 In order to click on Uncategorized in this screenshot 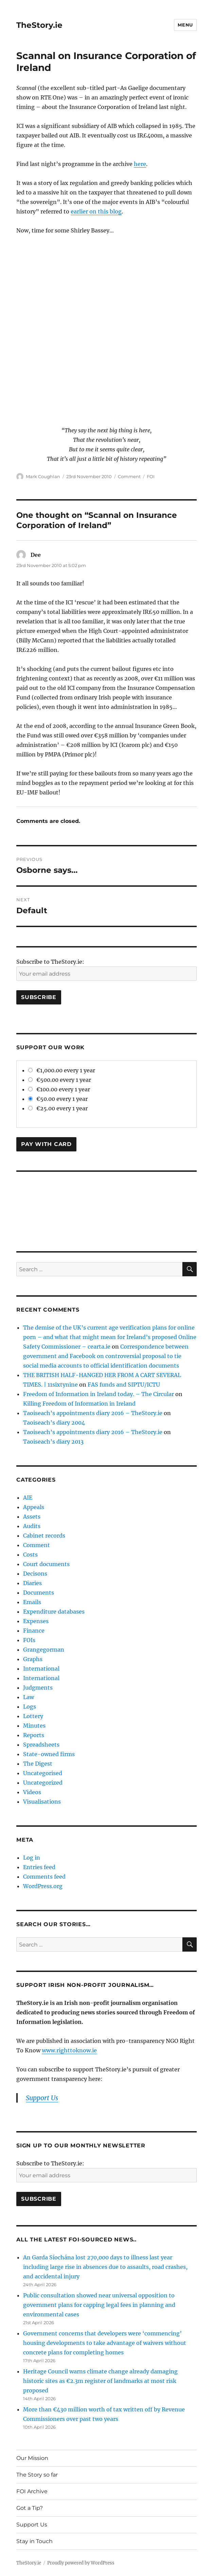, I will do `click(43, 1782)`.